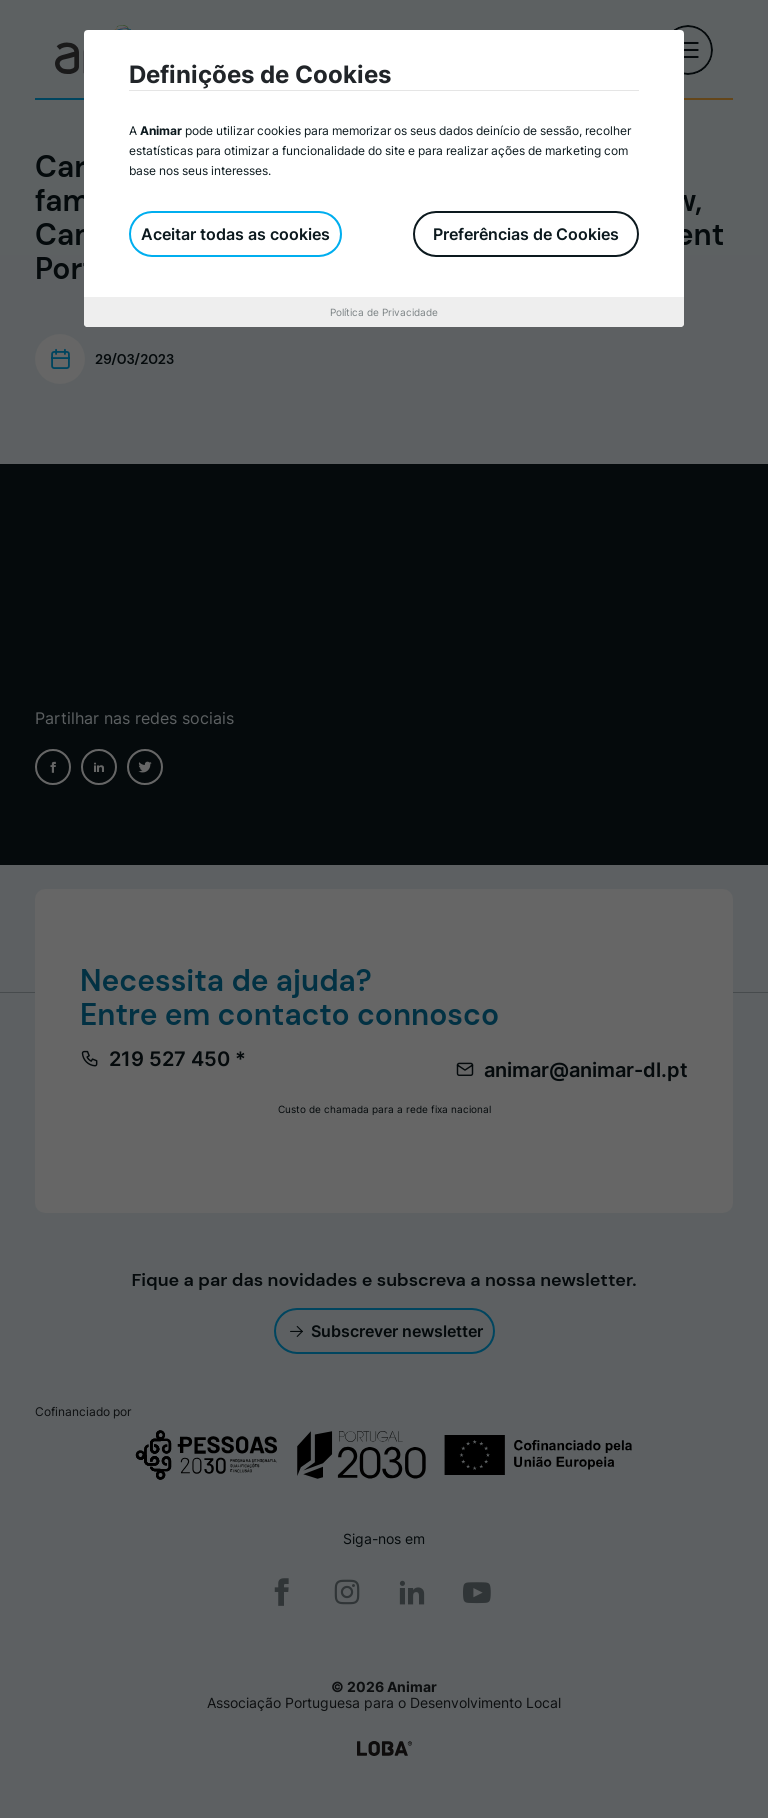  Describe the element at coordinates (384, 312) in the screenshot. I see `Política de Privacidade` at that location.